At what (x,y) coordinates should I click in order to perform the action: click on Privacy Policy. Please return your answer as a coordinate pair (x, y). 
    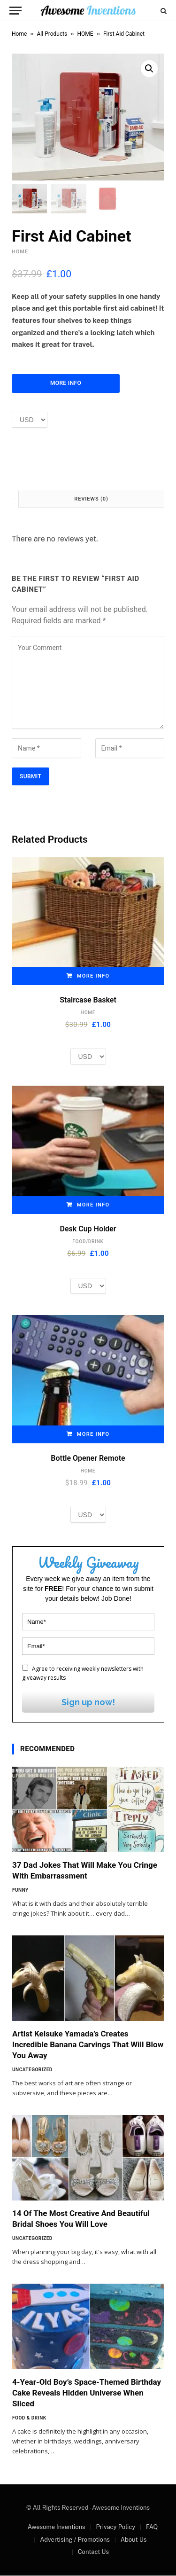
    Looking at the image, I should click on (115, 2527).